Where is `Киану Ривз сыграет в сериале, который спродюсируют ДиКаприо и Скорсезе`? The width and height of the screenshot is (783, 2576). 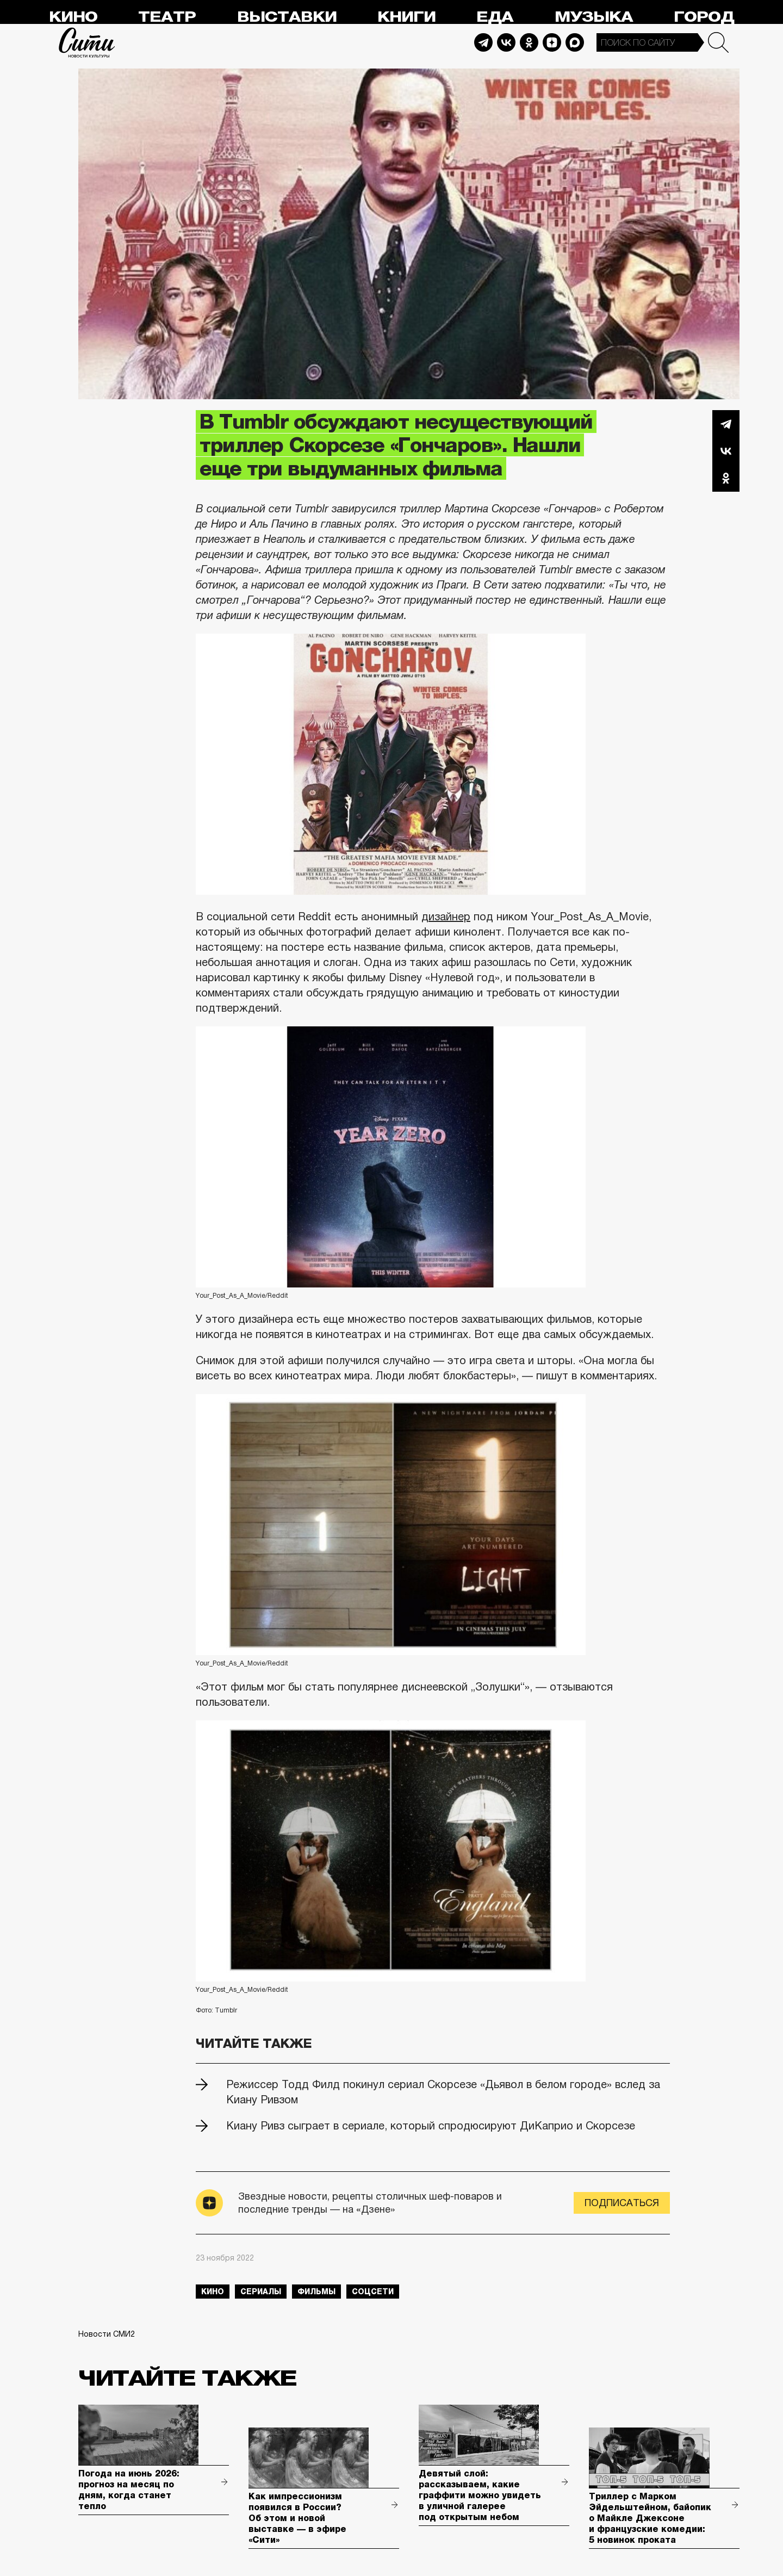
Киану Ривз сыграет в сериале, который спродюсируют ДиКаприо и Скорсезе is located at coordinates (430, 2126).